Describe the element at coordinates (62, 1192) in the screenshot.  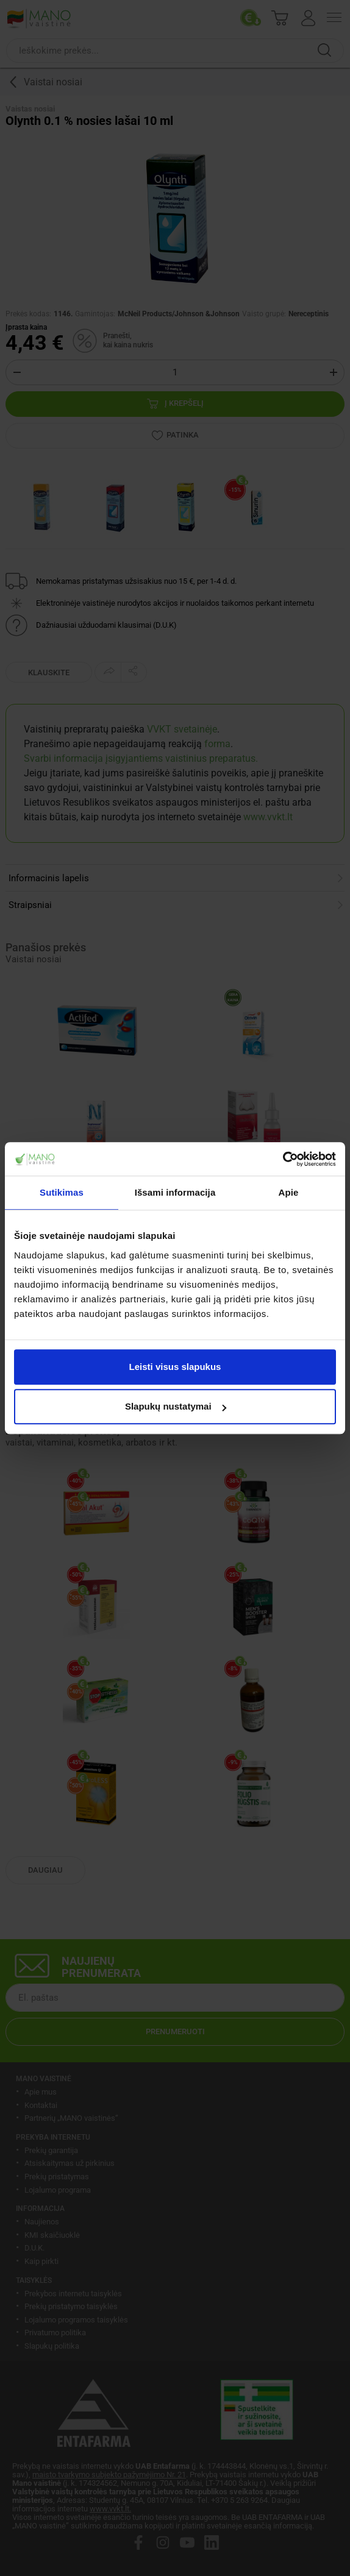
I see `Sutikimas [tab]` at that location.